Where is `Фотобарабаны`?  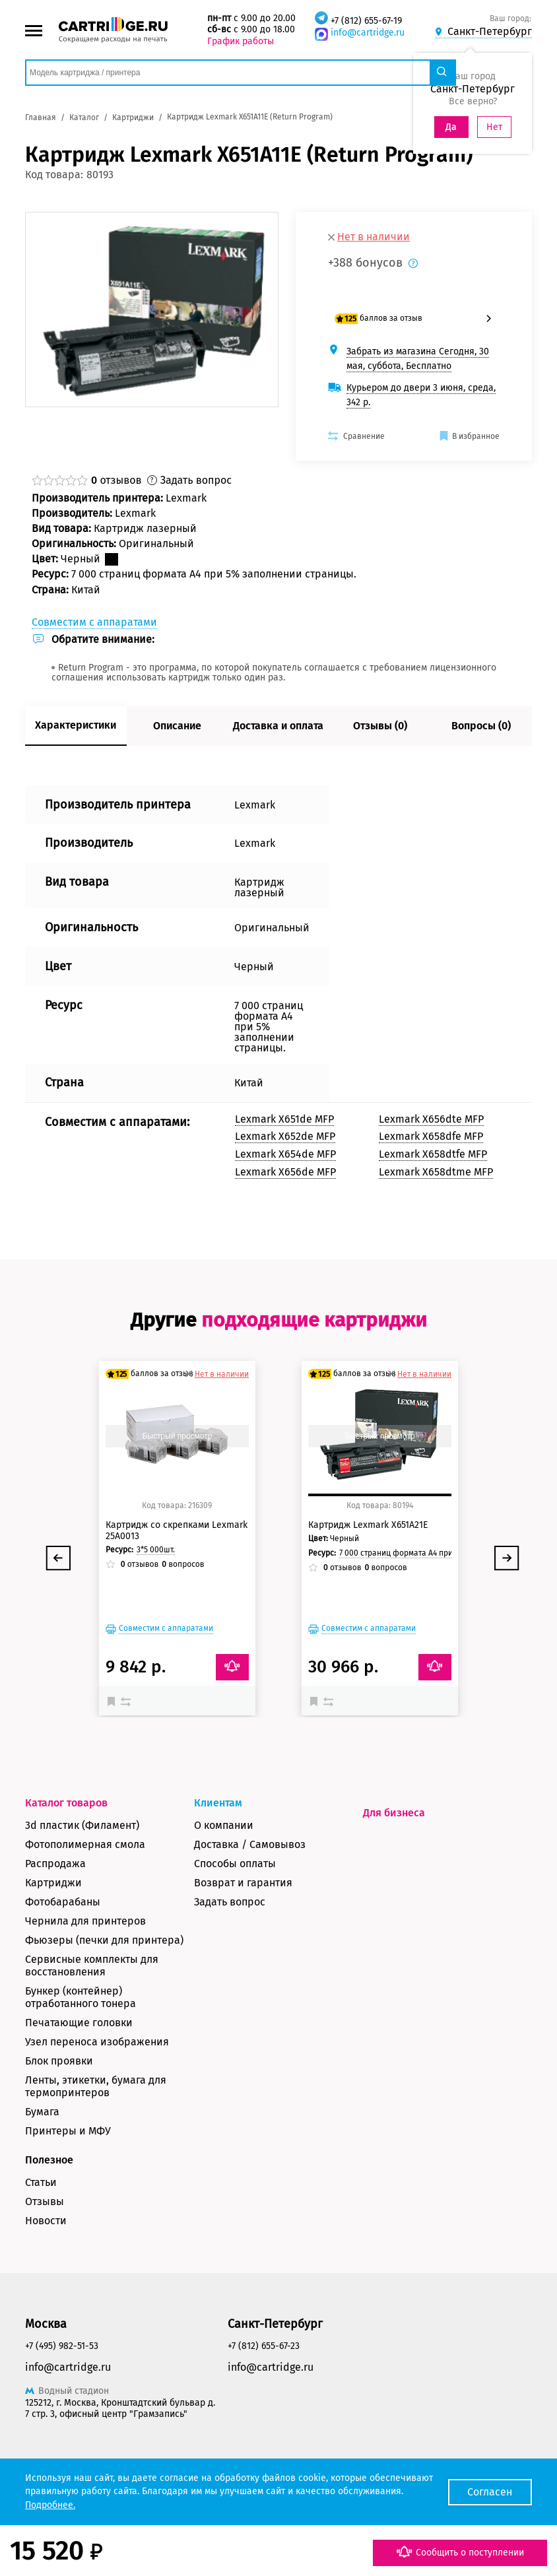
Фотобарабаны is located at coordinates (62, 1902).